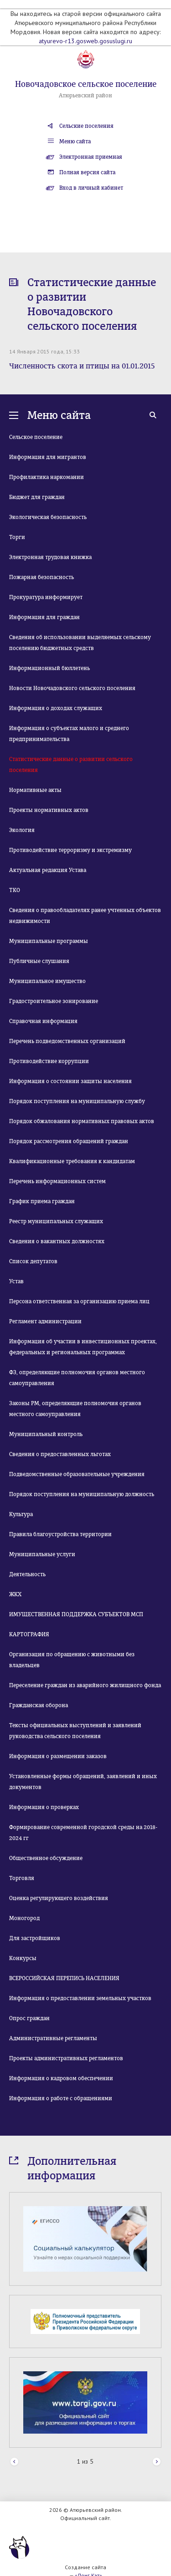 The height and width of the screenshot is (2576, 171). Describe the element at coordinates (49, 668) in the screenshot. I see `Информационный бюллетень` at that location.